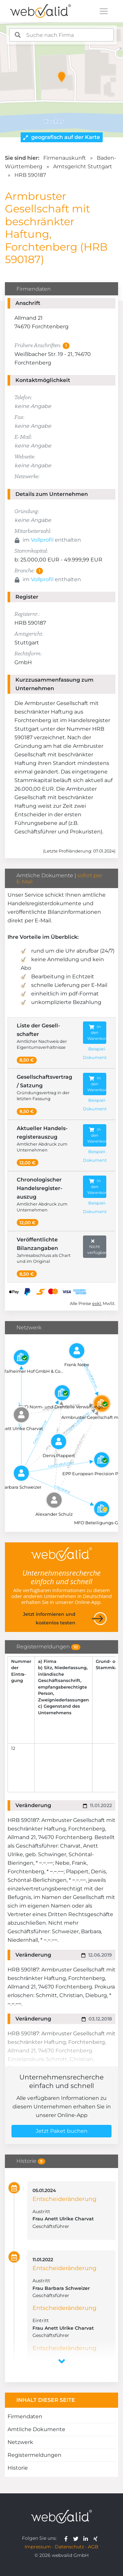 The image size is (123, 2576). I want to click on [combobox], so click(61, 34).